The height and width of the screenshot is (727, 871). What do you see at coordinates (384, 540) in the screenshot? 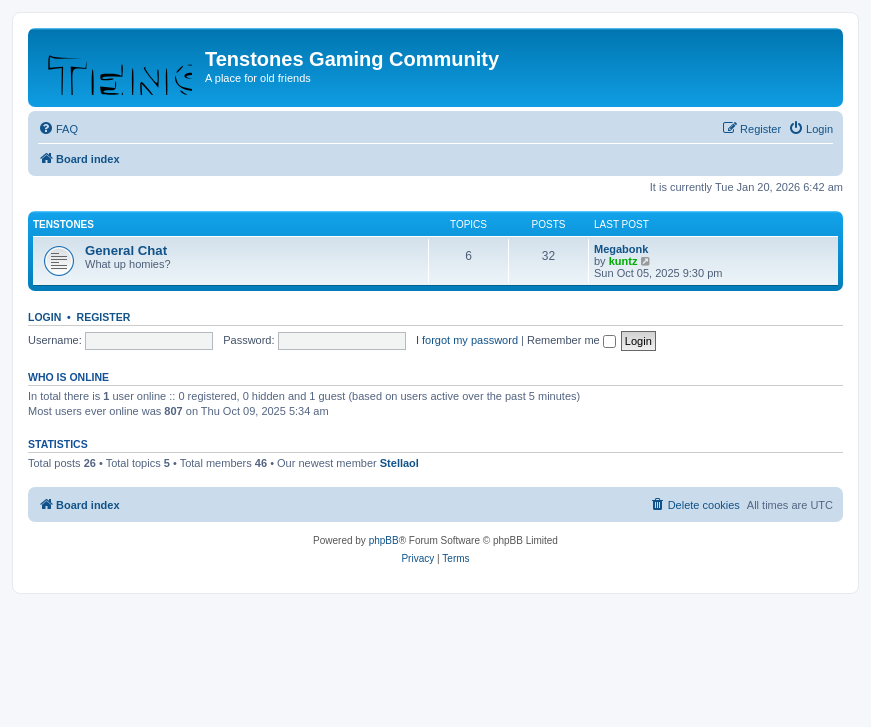
I see `phpBB` at bounding box center [384, 540].